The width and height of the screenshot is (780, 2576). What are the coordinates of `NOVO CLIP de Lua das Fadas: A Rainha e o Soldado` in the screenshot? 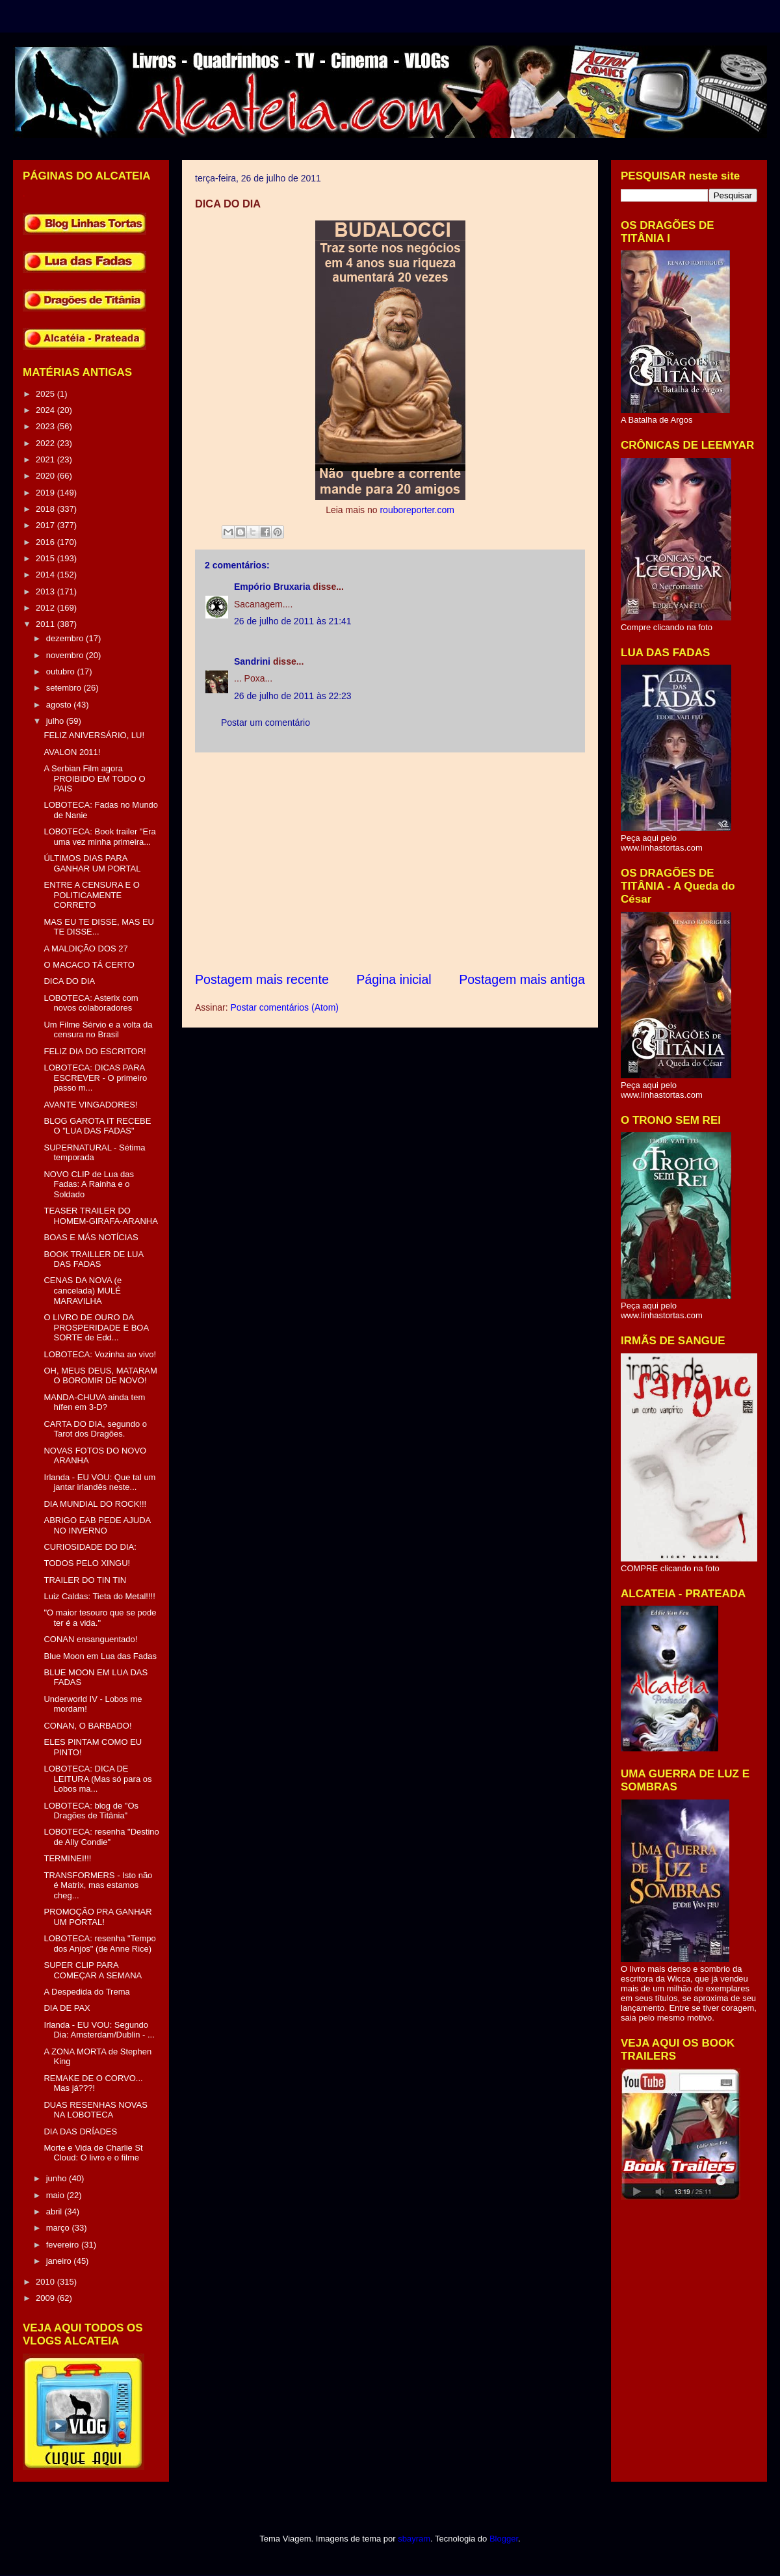 It's located at (89, 1184).